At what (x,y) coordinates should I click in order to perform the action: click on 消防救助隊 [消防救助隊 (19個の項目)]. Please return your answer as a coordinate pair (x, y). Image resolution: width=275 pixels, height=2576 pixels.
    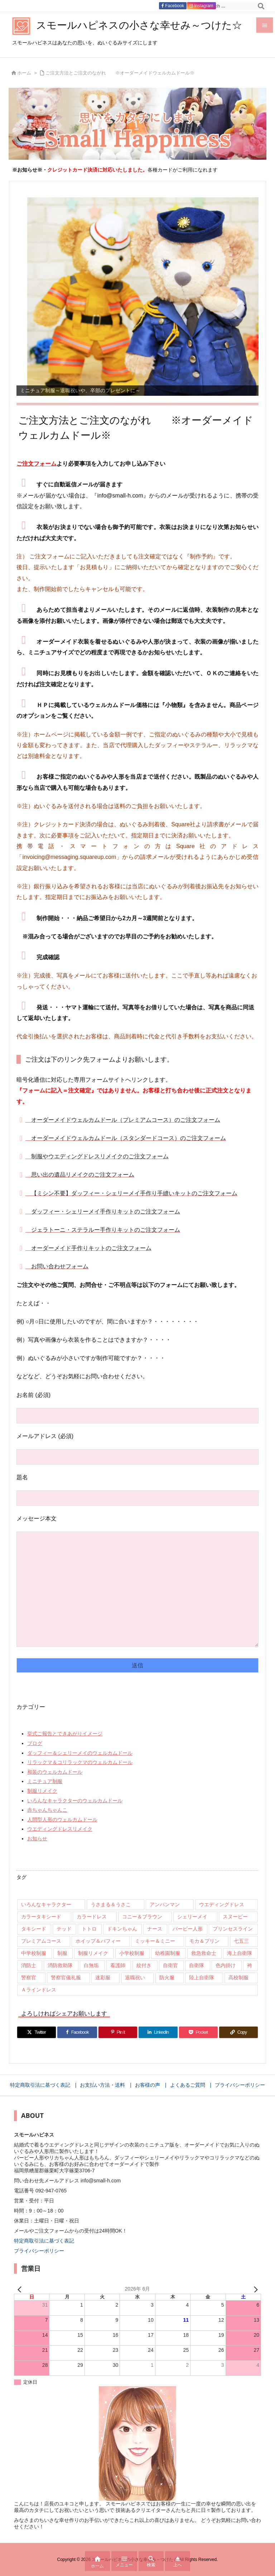
    Looking at the image, I should click on (60, 1965).